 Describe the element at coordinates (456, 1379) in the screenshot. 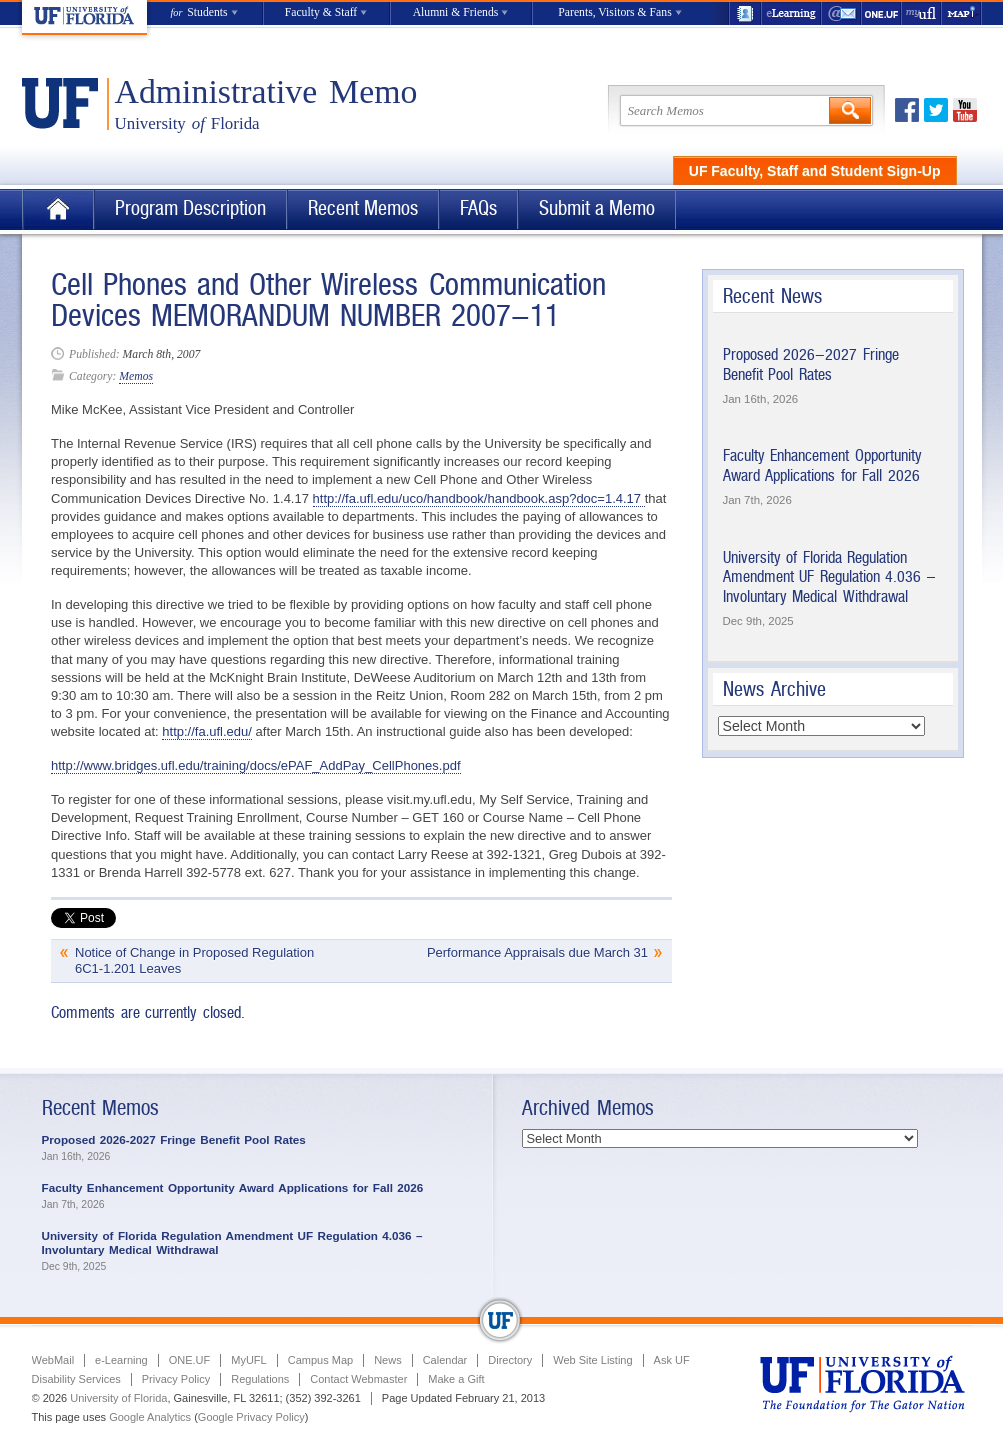

I see `Make a Gift` at that location.